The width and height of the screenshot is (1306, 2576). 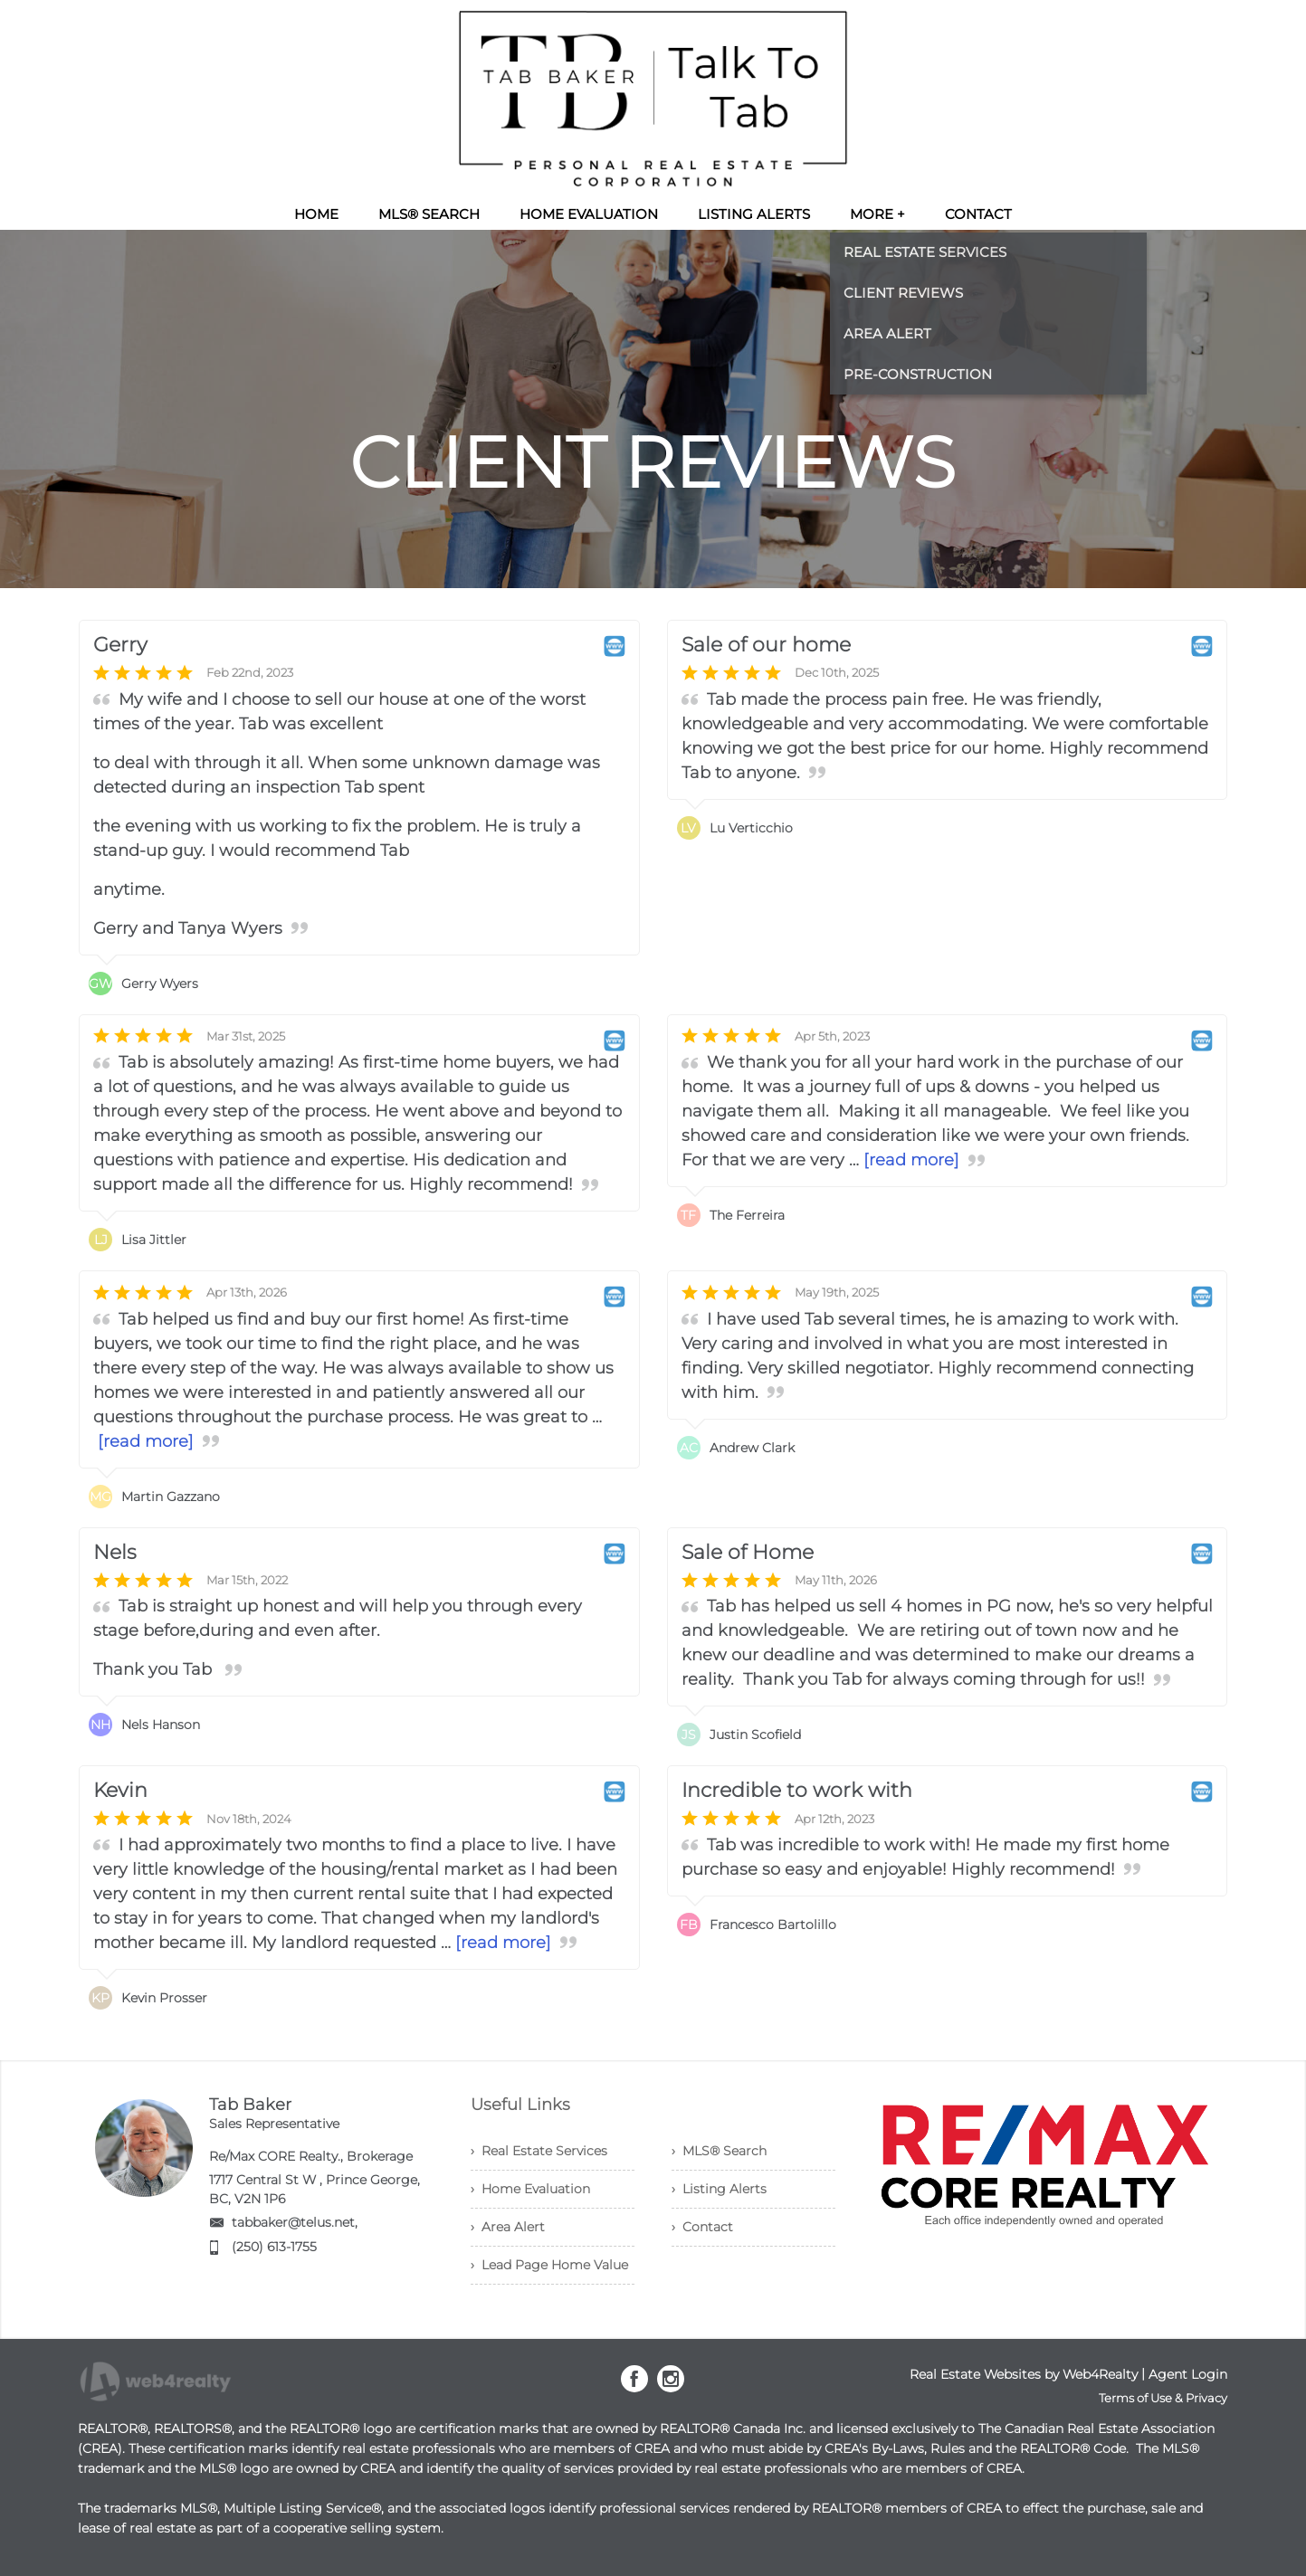 I want to click on › Listing Alerts, so click(x=719, y=2189).